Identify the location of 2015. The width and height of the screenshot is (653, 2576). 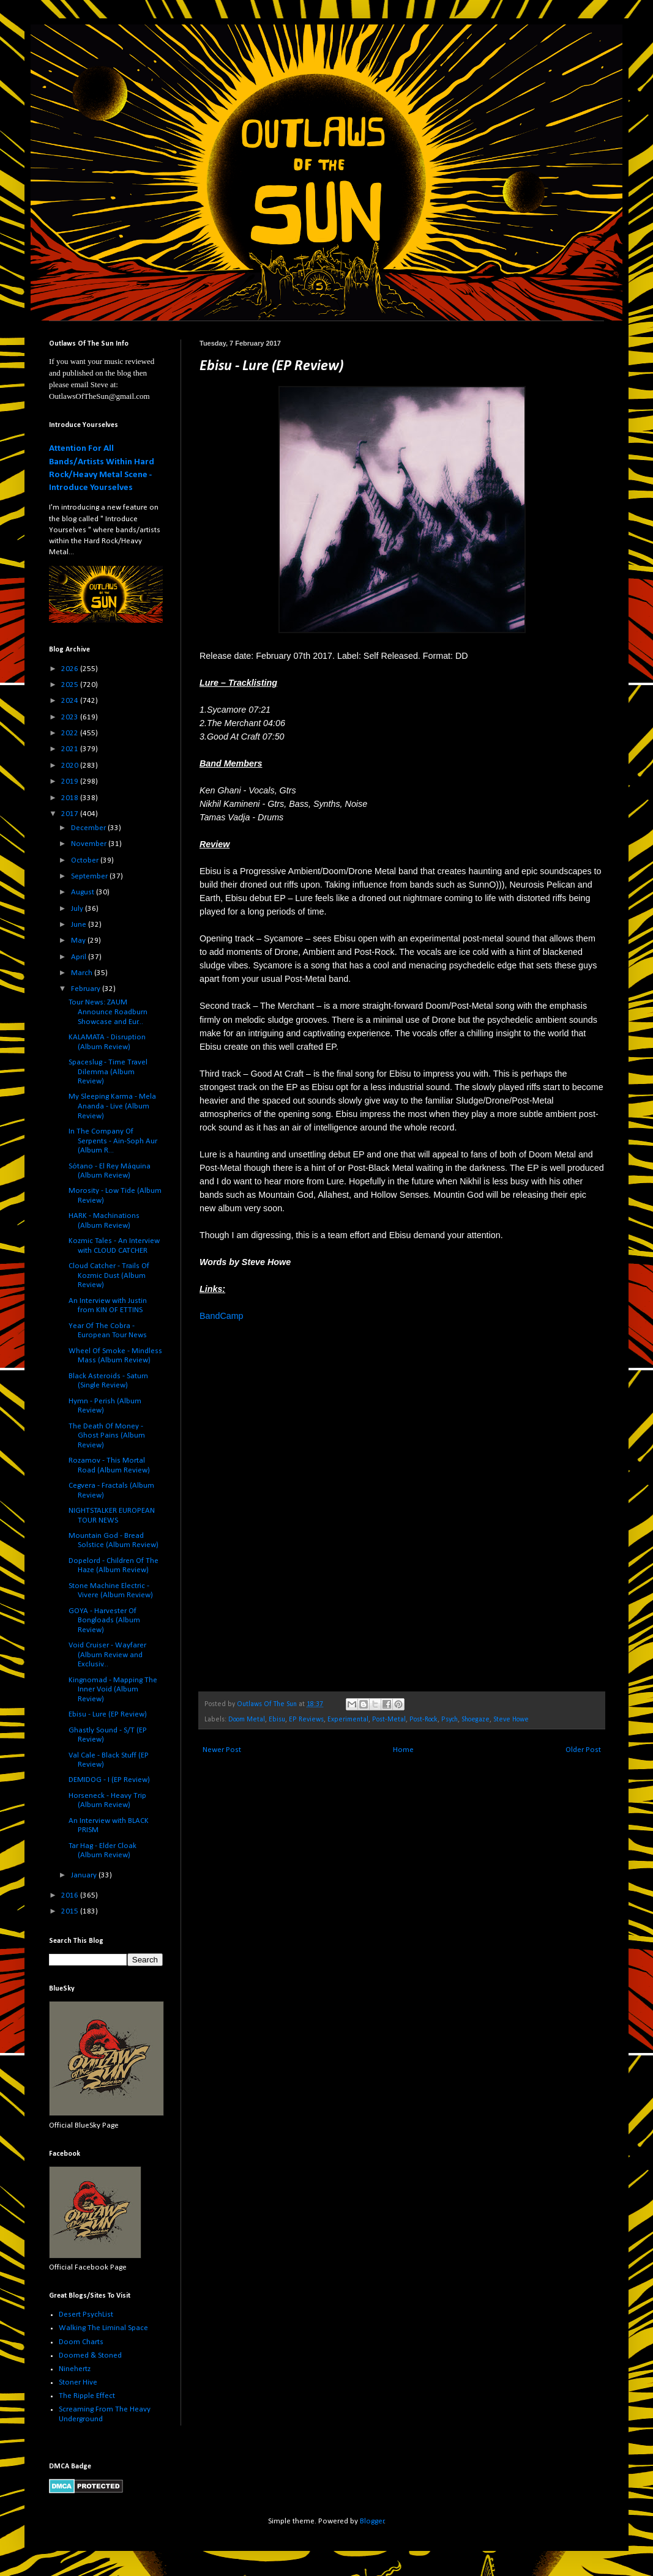
(70, 1911).